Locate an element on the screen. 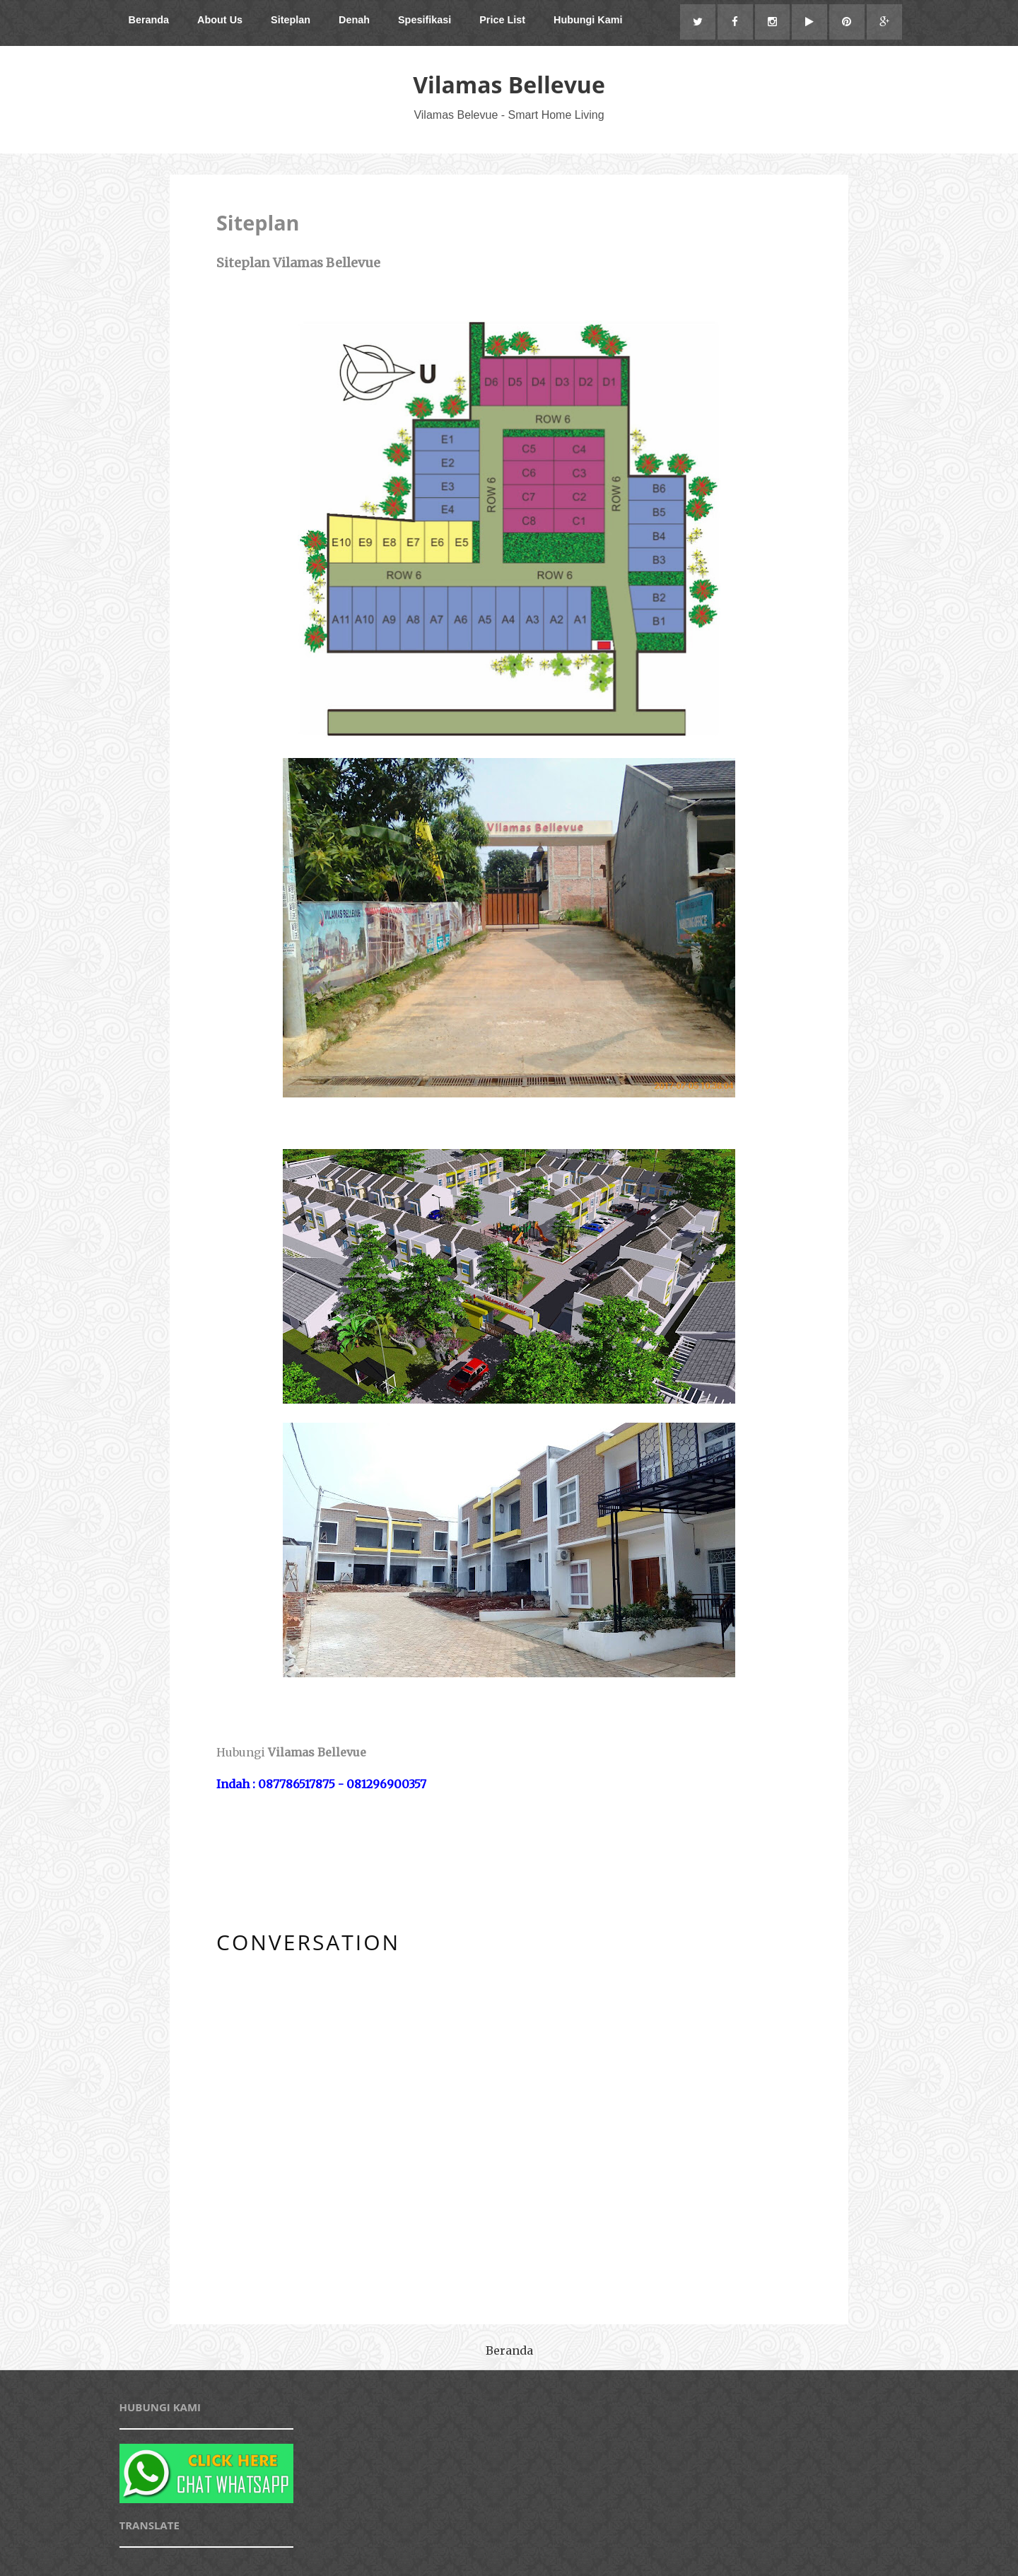  Siteplan is located at coordinates (290, 19).